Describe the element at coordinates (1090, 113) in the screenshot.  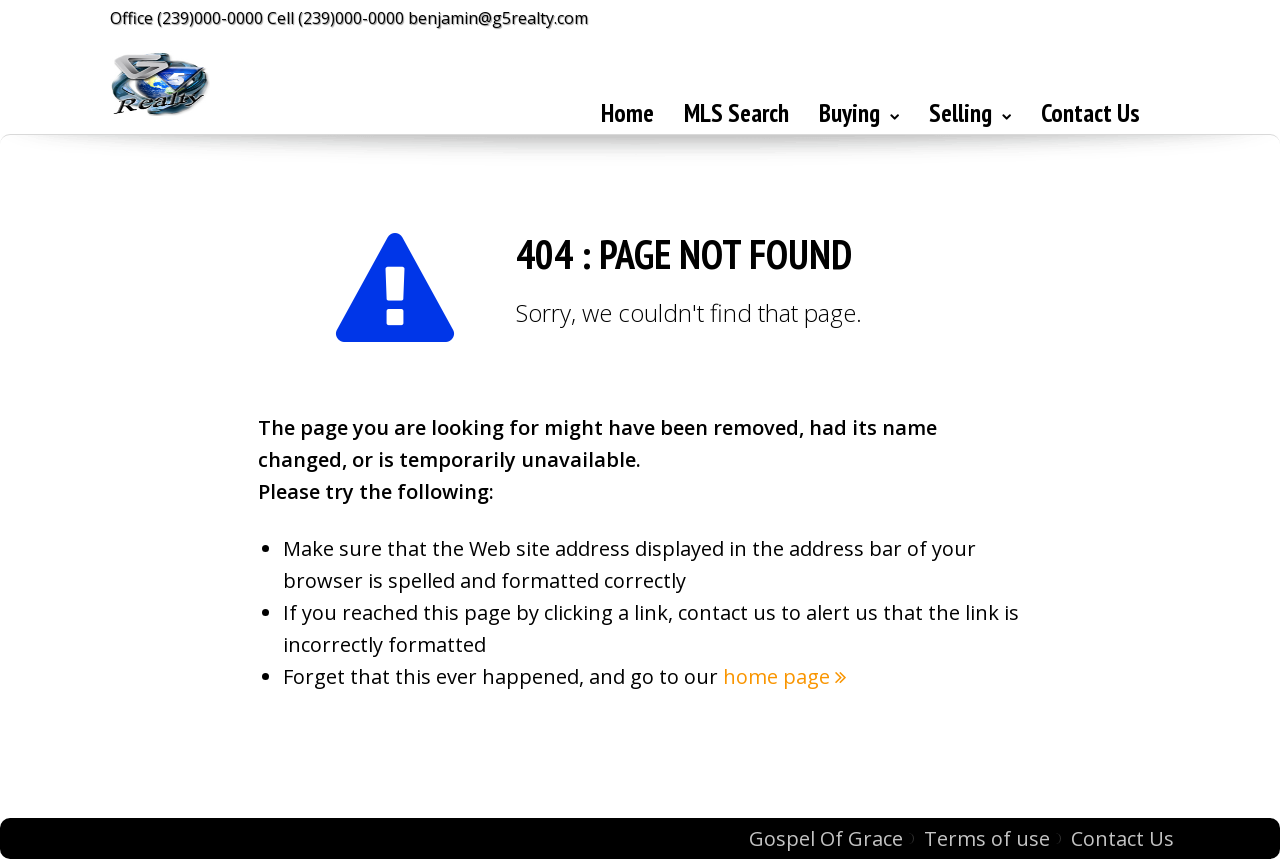
I see `Contact Us` at that location.